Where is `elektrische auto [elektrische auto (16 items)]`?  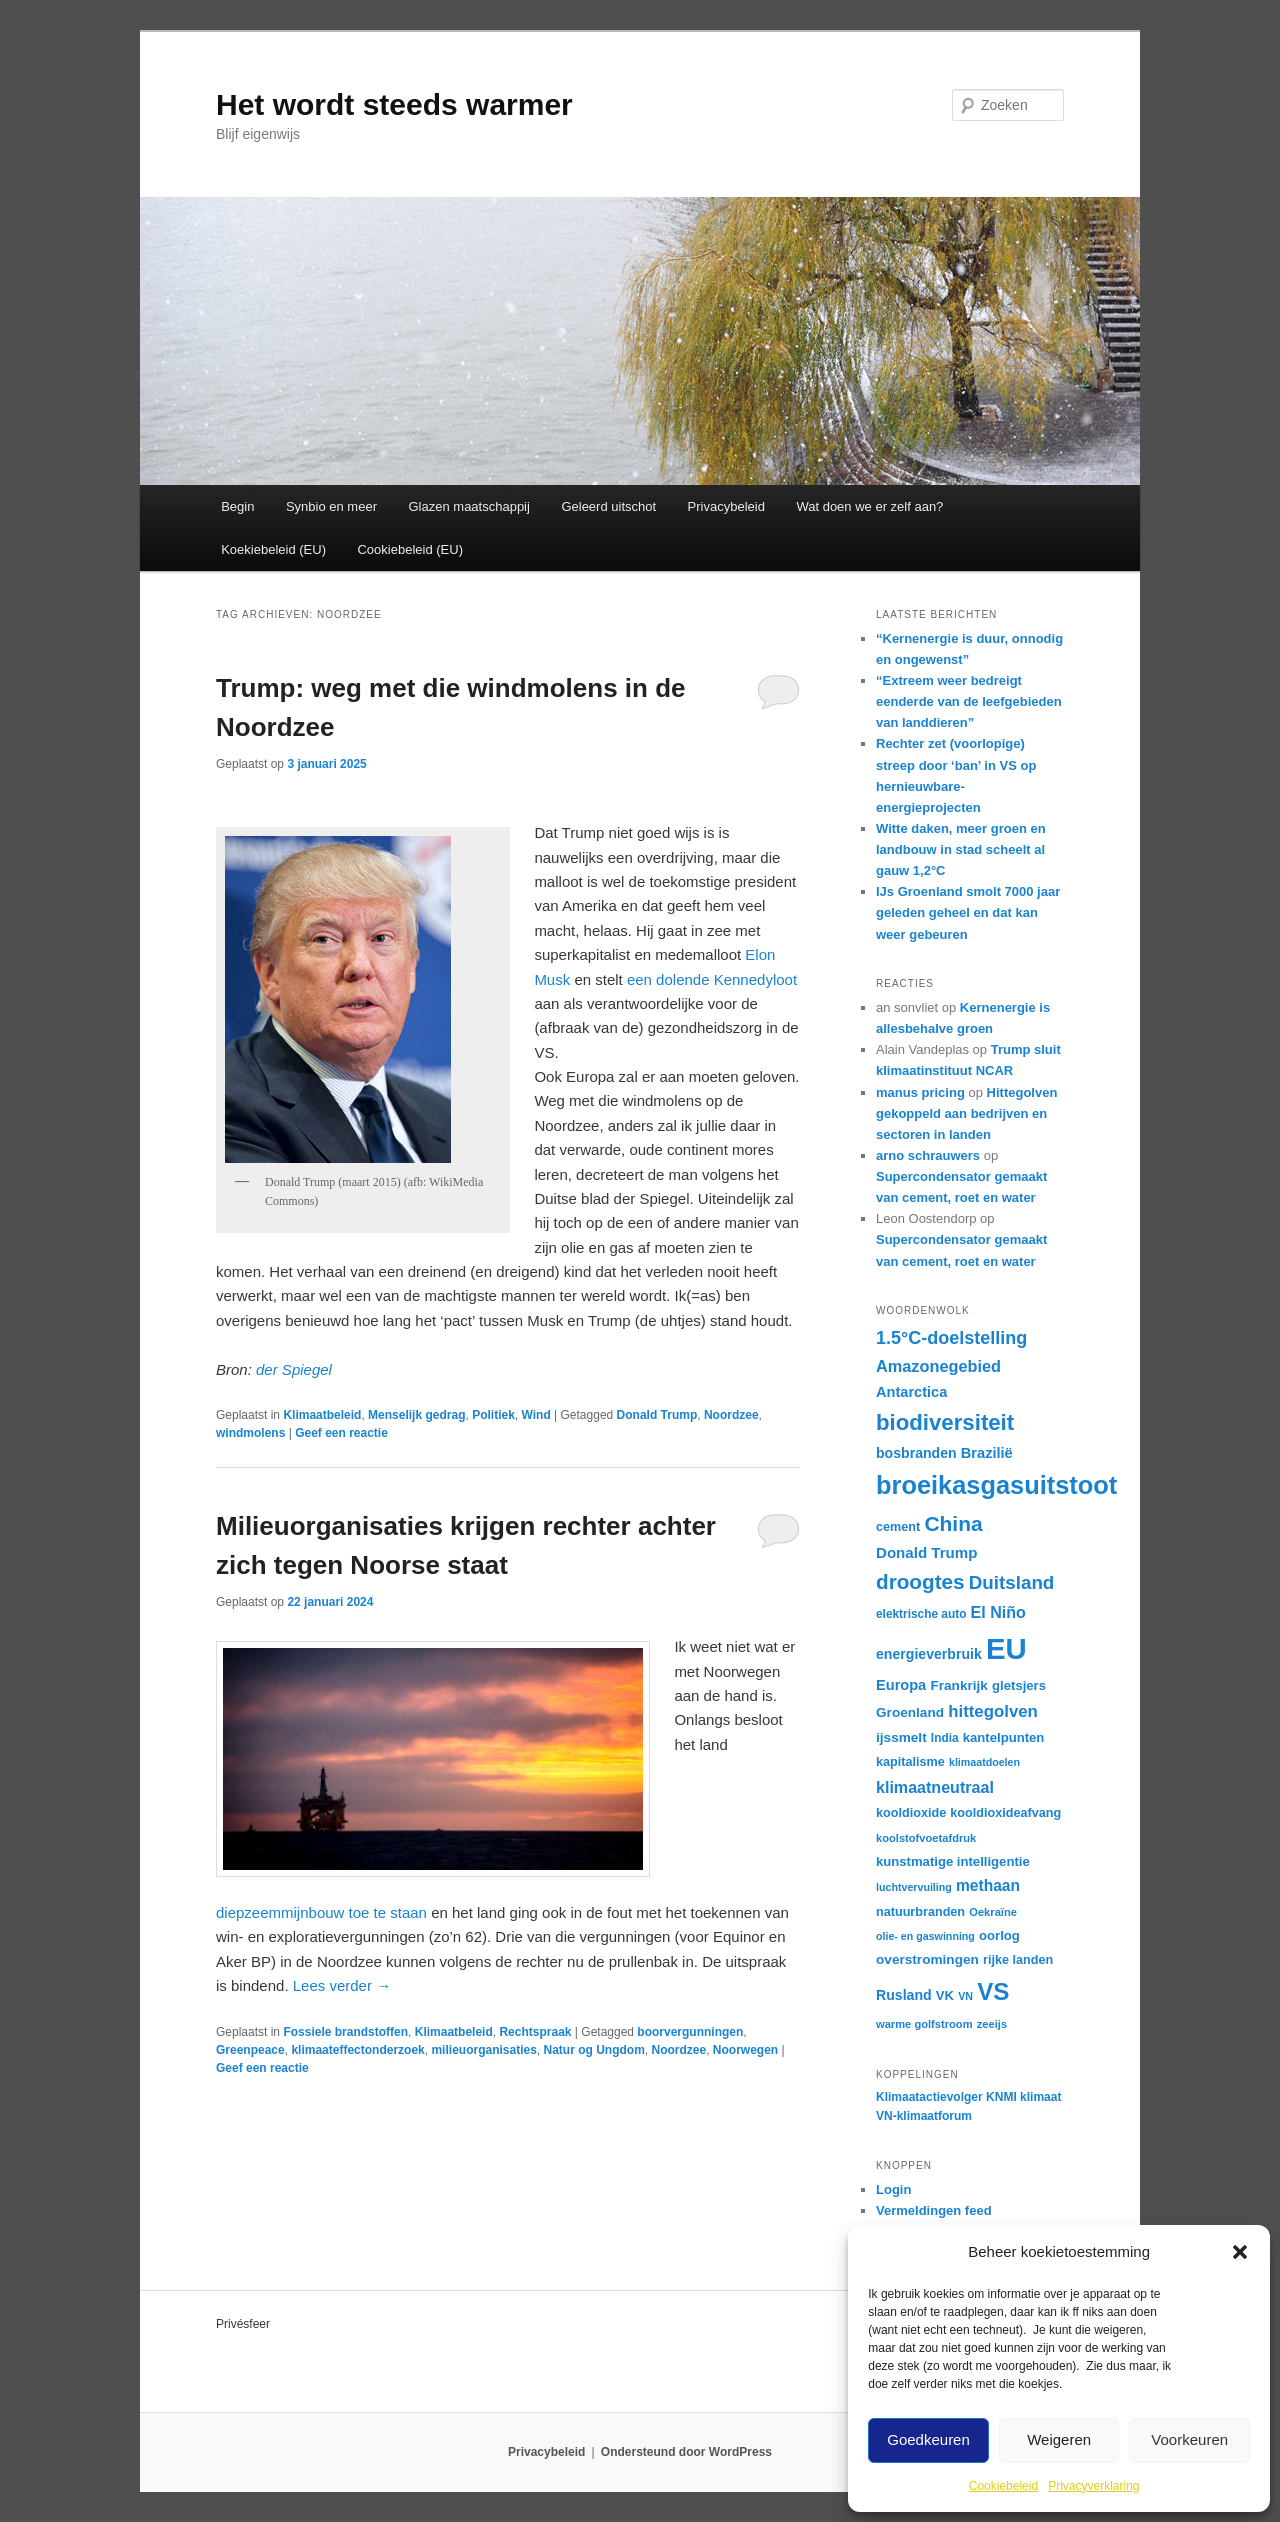 elektrische auto [elektrische auto (16 items)] is located at coordinates (921, 1614).